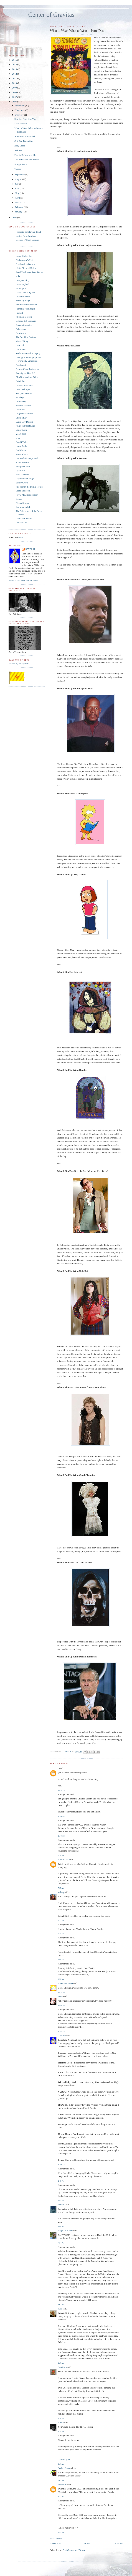 This screenshot has height=2576, width=132. What do you see at coordinates (21, 288) in the screenshot?
I see `Huntington` at bounding box center [21, 288].